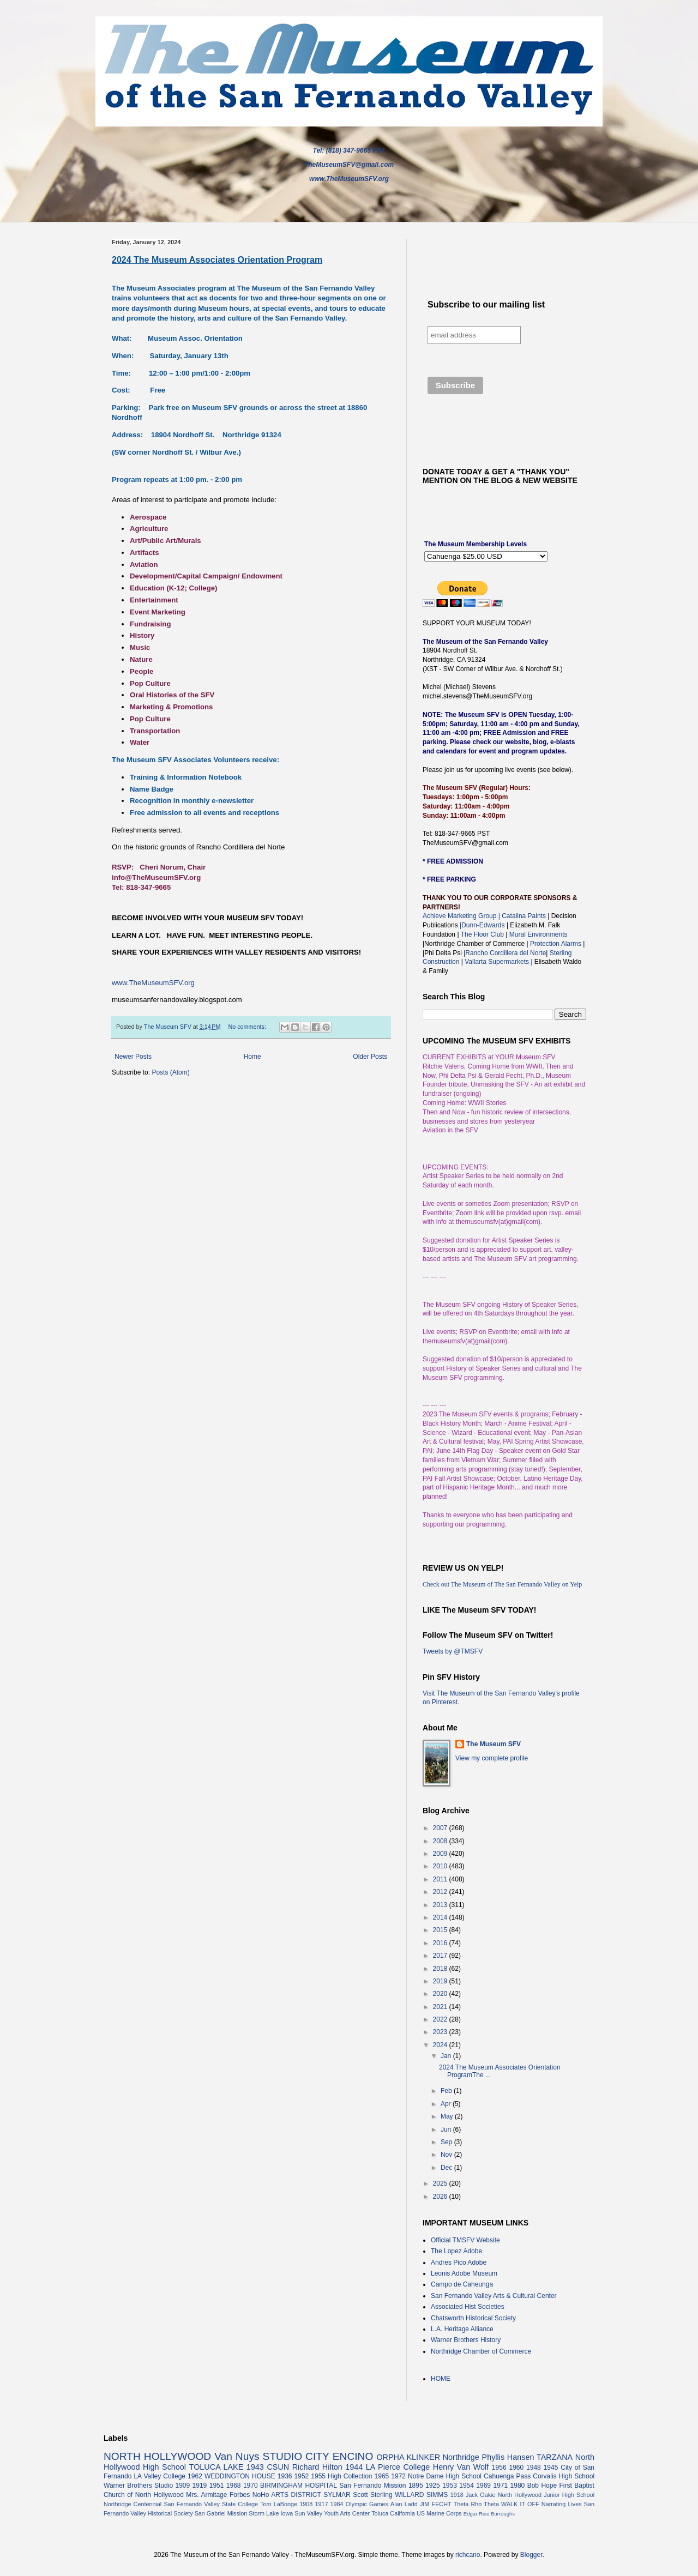 This screenshot has height=2576, width=698. Describe the element at coordinates (507, 2476) in the screenshot. I see `Cahuenga Pass` at that location.